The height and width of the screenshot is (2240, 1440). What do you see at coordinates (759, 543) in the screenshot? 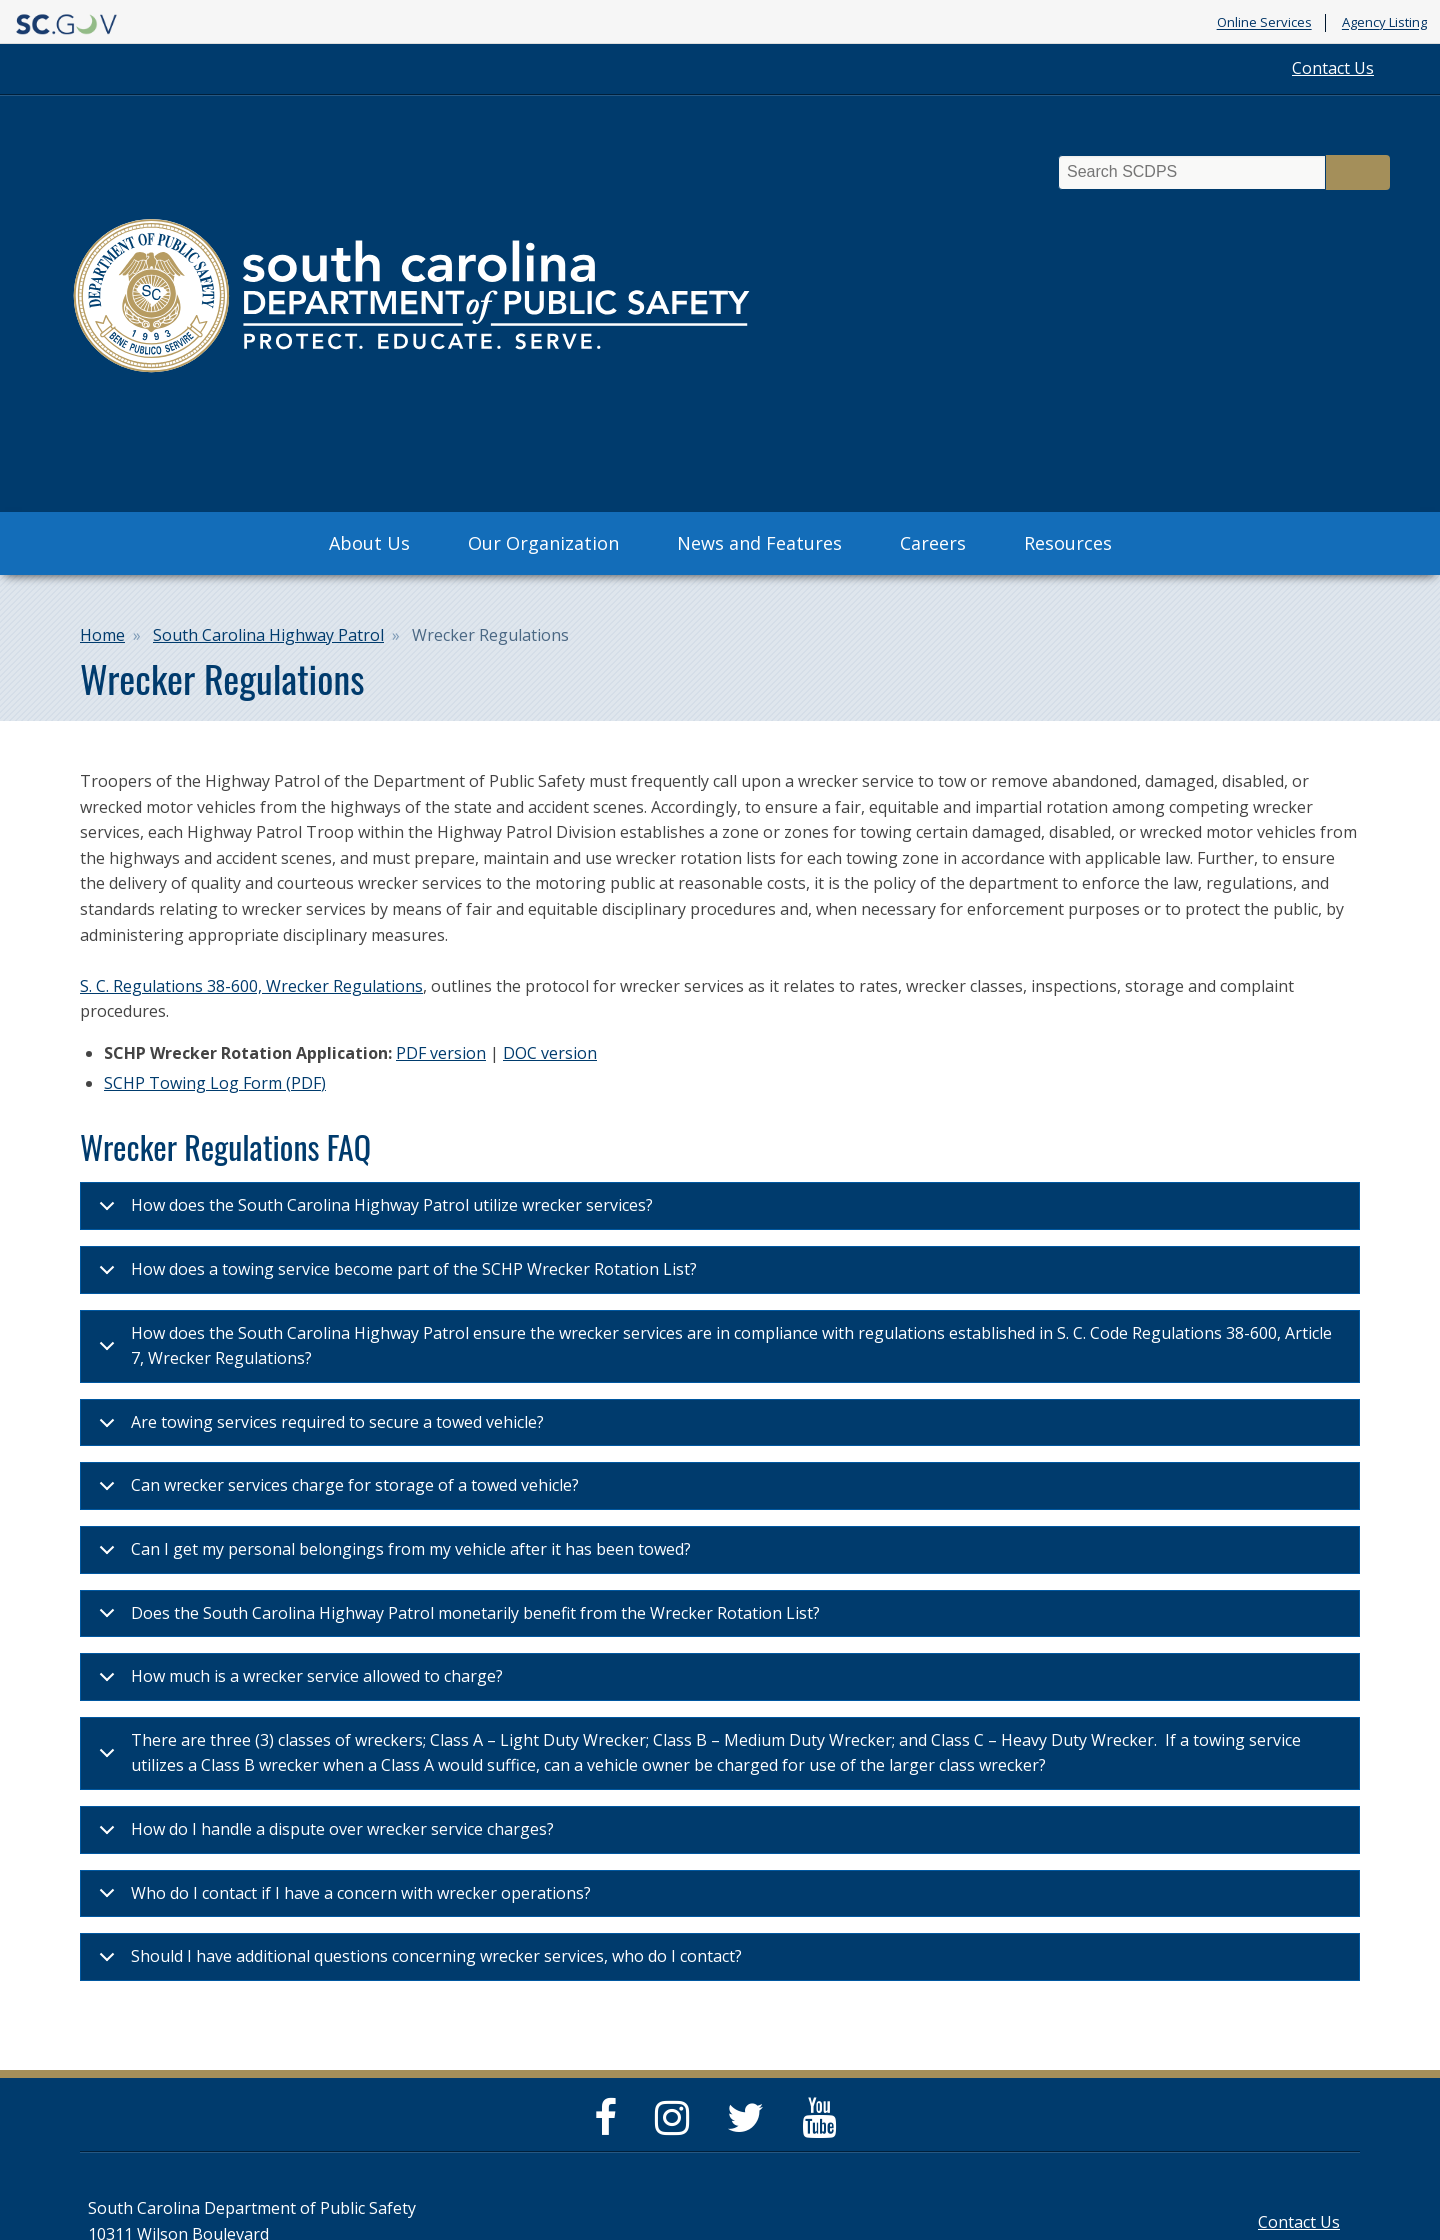
I see `News and Features` at bounding box center [759, 543].